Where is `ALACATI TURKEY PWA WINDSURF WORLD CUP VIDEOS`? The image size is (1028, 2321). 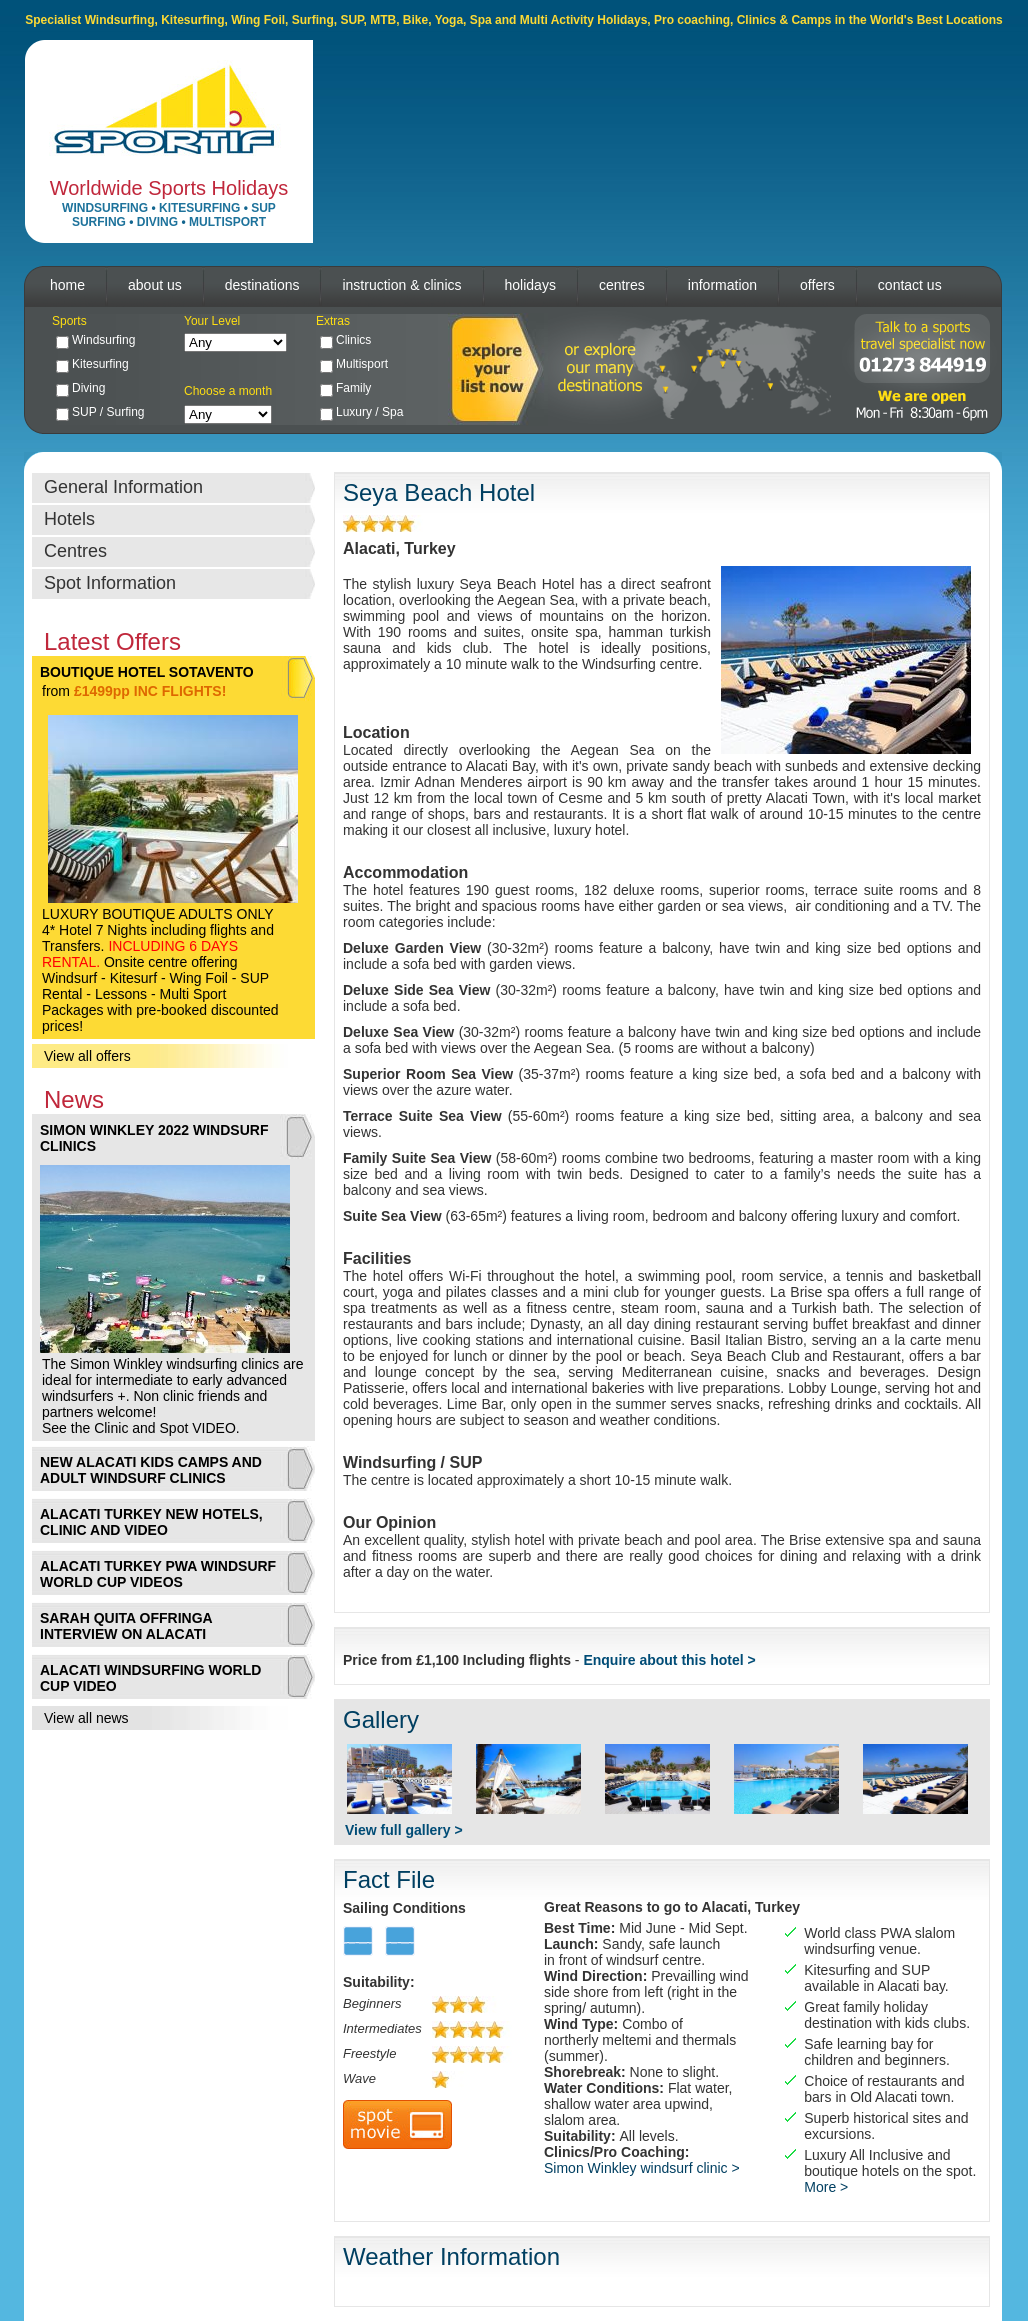
ALACATI TURKEY PWA WINDSURF WORLD CUP VIDEOS is located at coordinates (158, 1574).